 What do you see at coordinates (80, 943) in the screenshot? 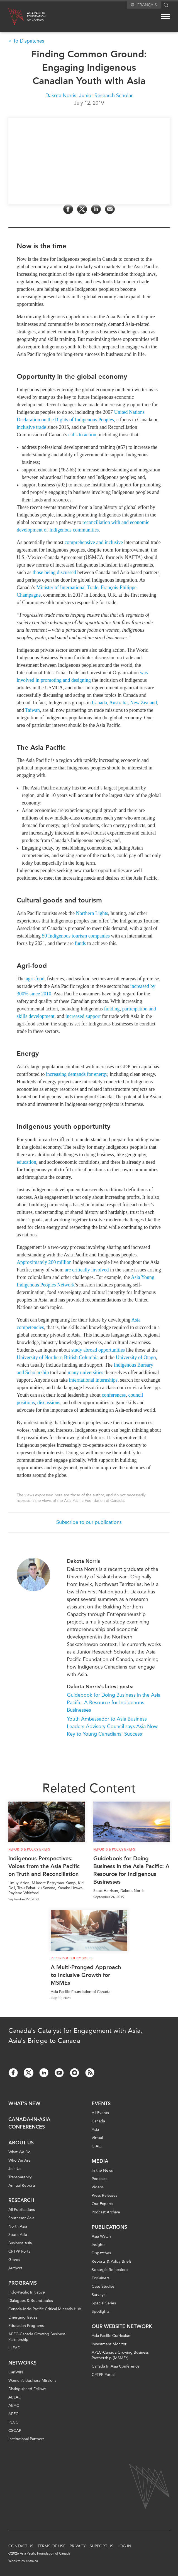
I see `funds` at bounding box center [80, 943].